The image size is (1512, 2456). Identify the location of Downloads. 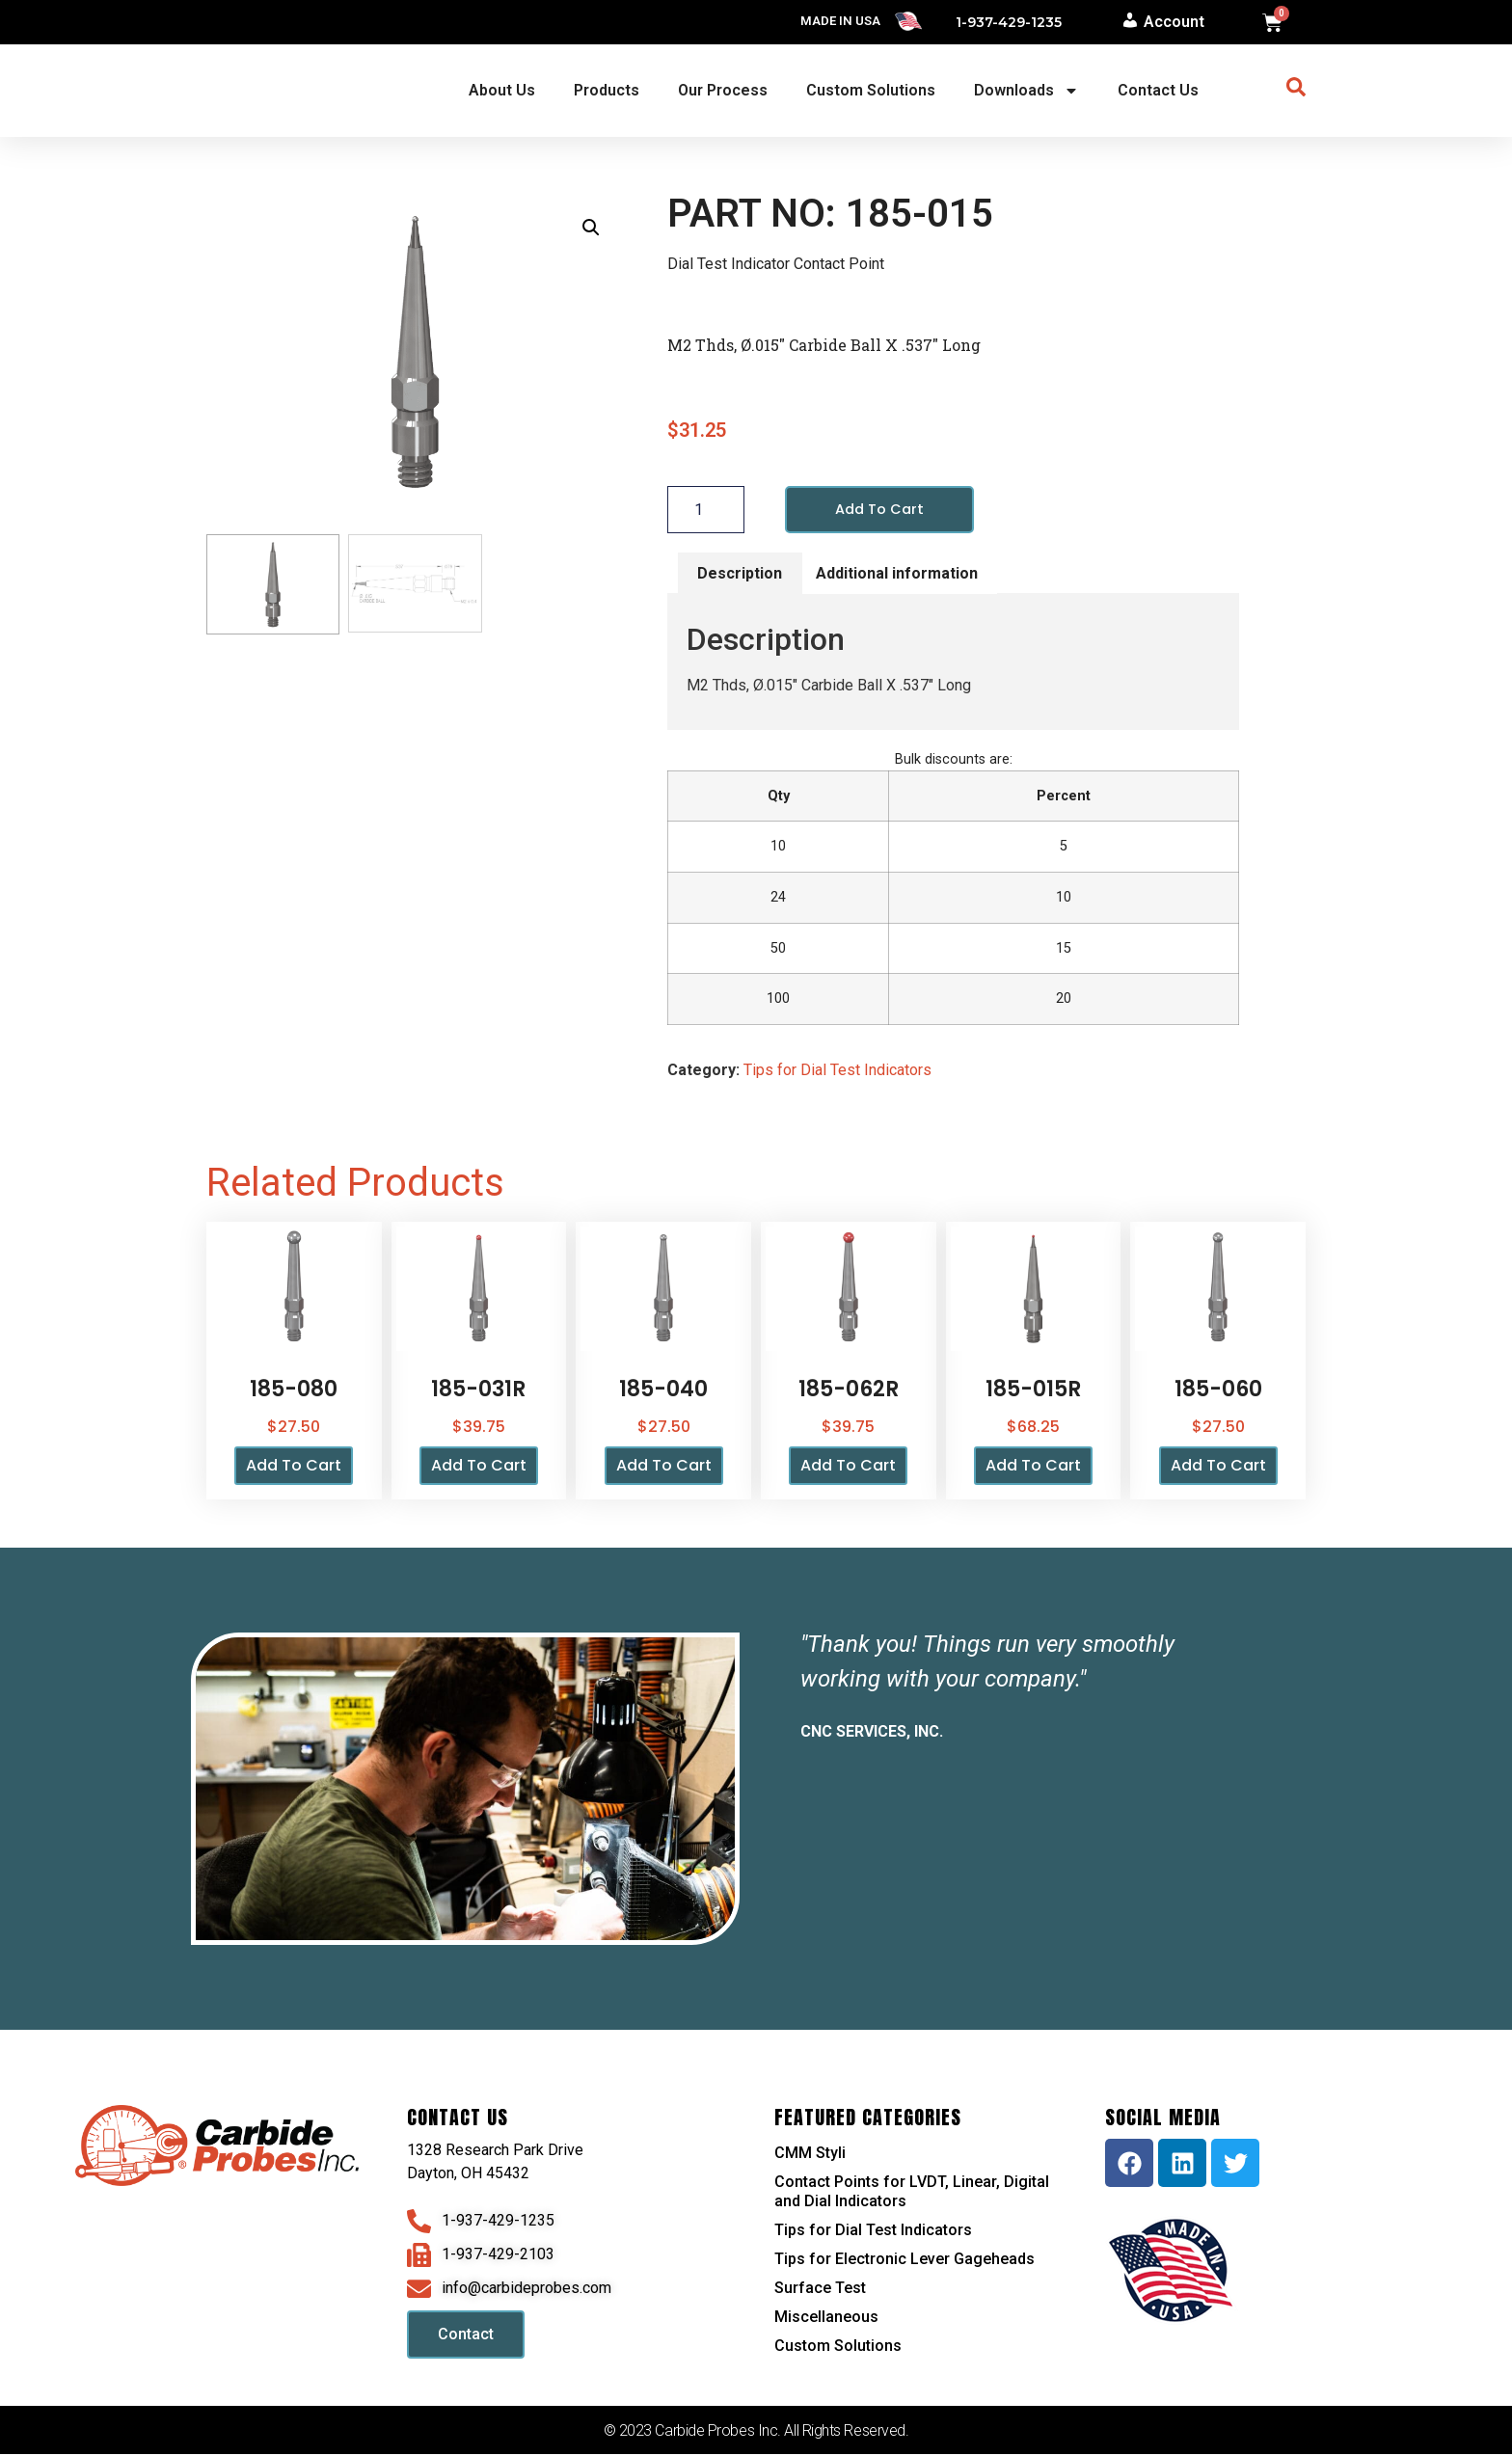
(1026, 90).